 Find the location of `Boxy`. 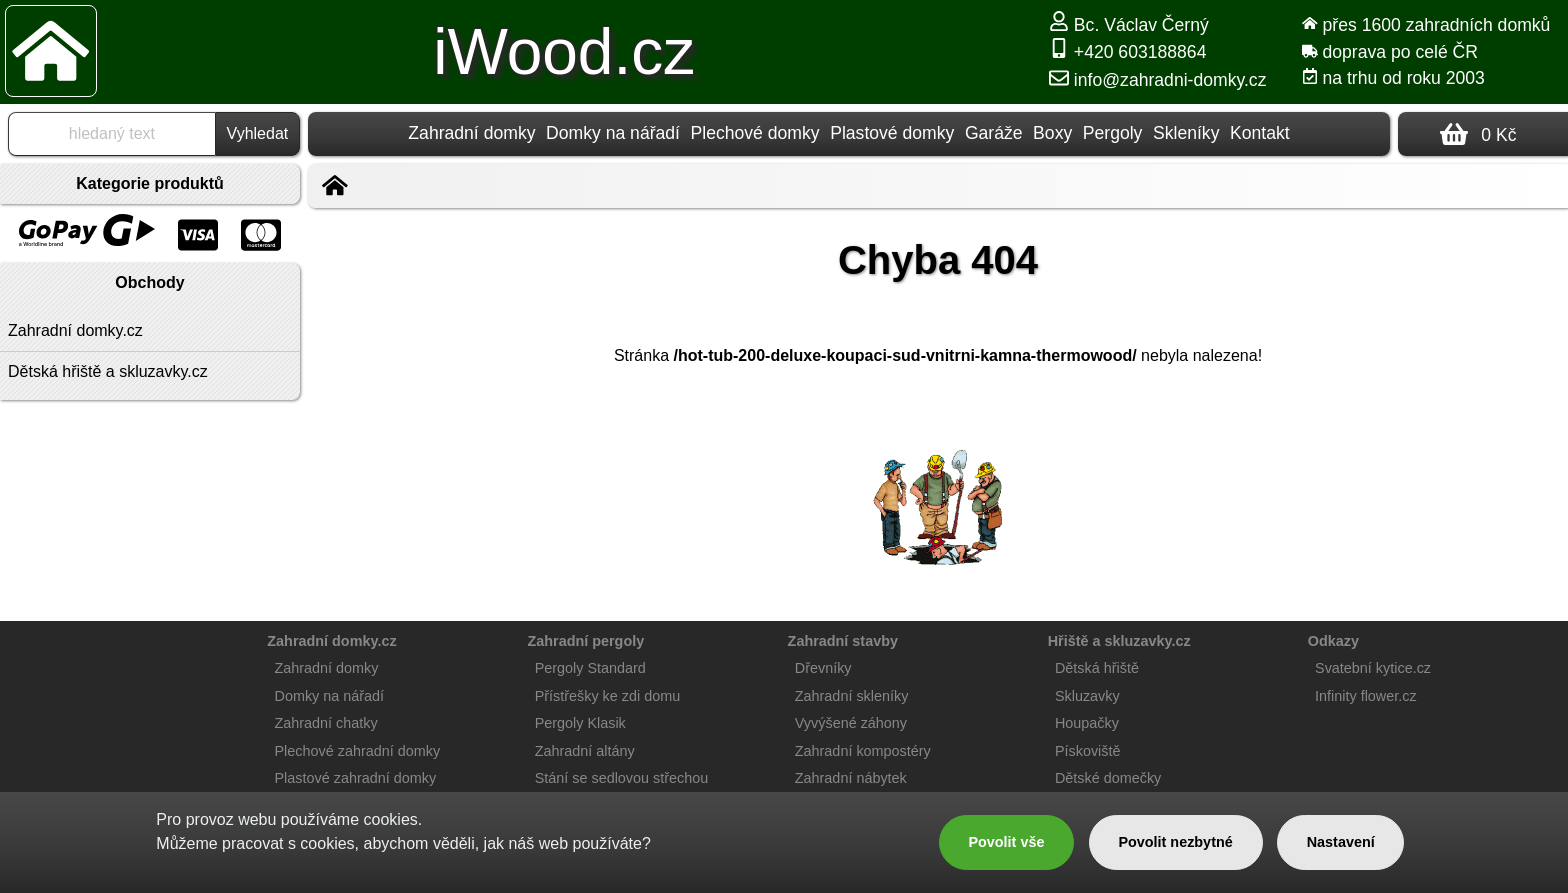

Boxy is located at coordinates (1052, 133).